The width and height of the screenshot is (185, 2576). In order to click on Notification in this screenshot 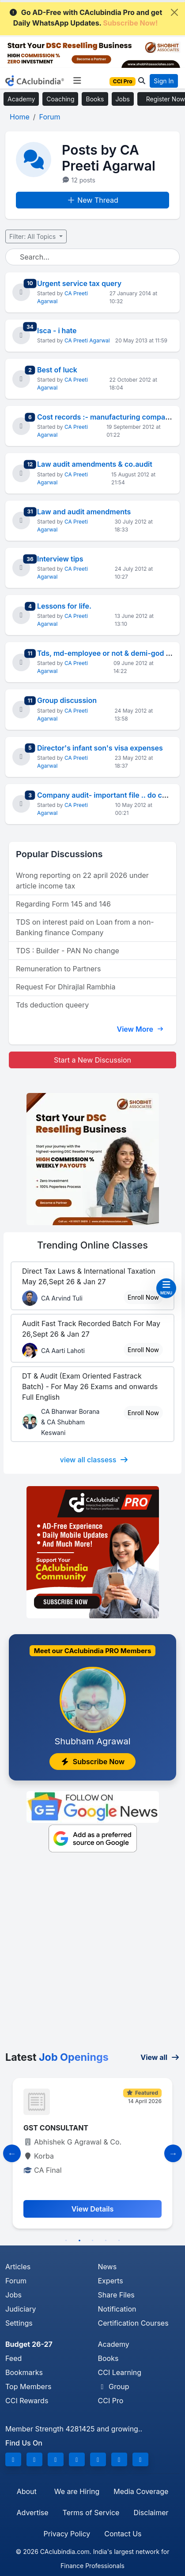, I will do `click(117, 2309)`.